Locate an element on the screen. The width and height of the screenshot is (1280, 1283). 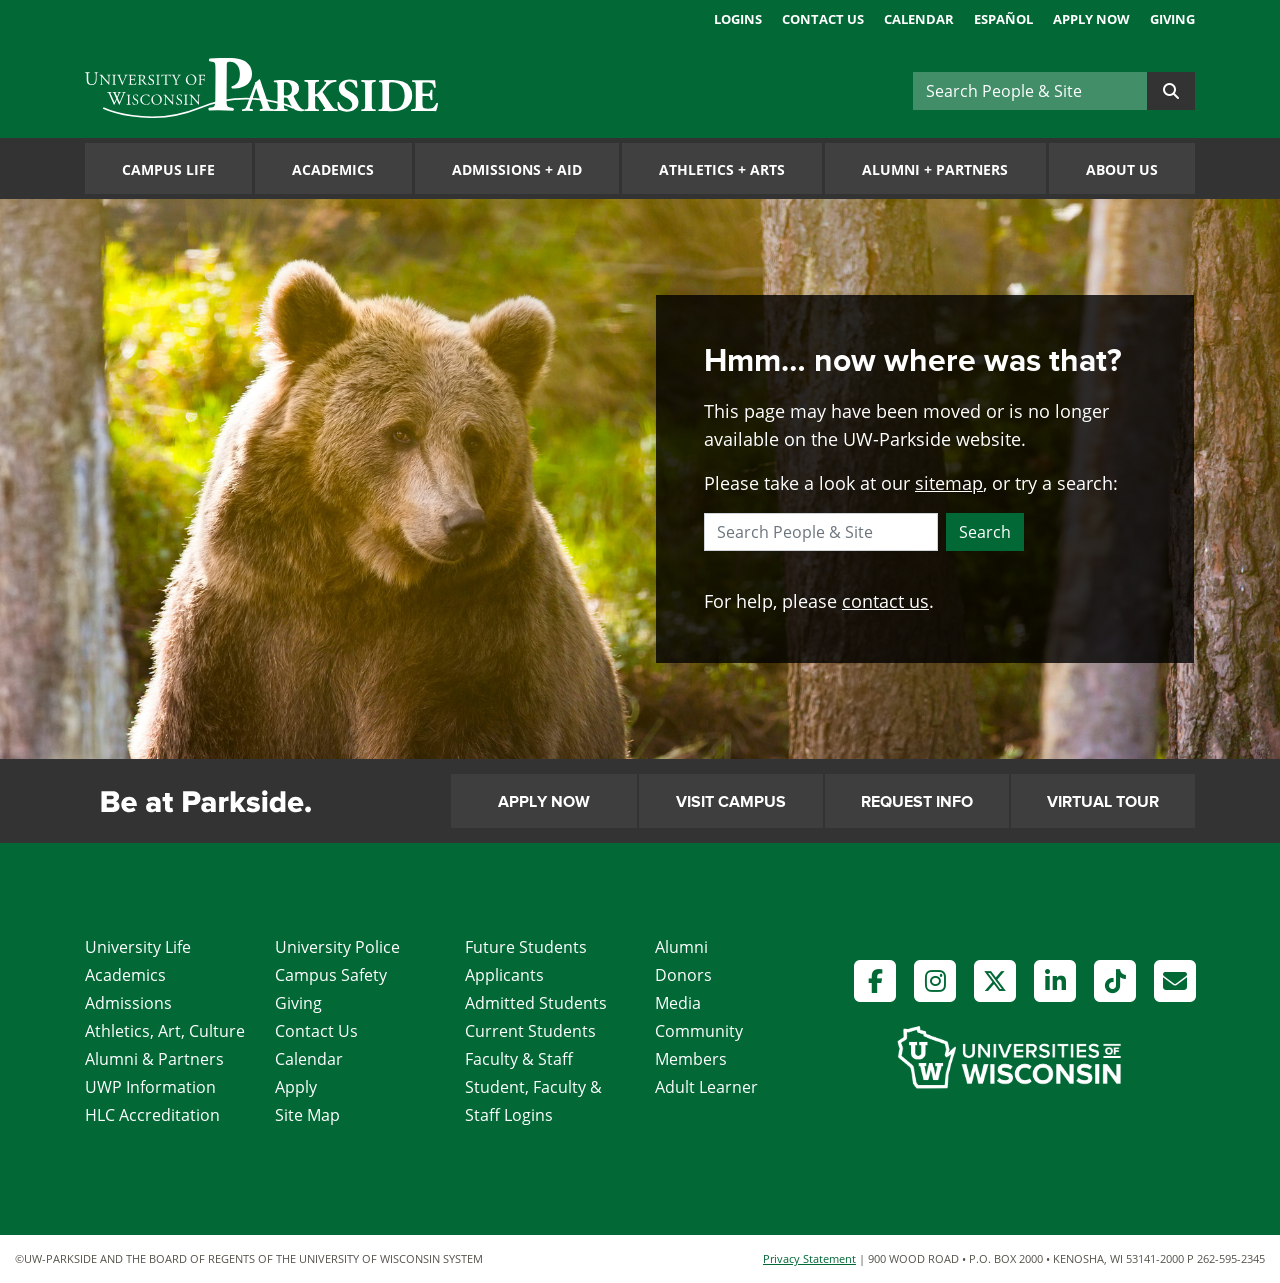
Admissions is located at coordinates (128, 1003).